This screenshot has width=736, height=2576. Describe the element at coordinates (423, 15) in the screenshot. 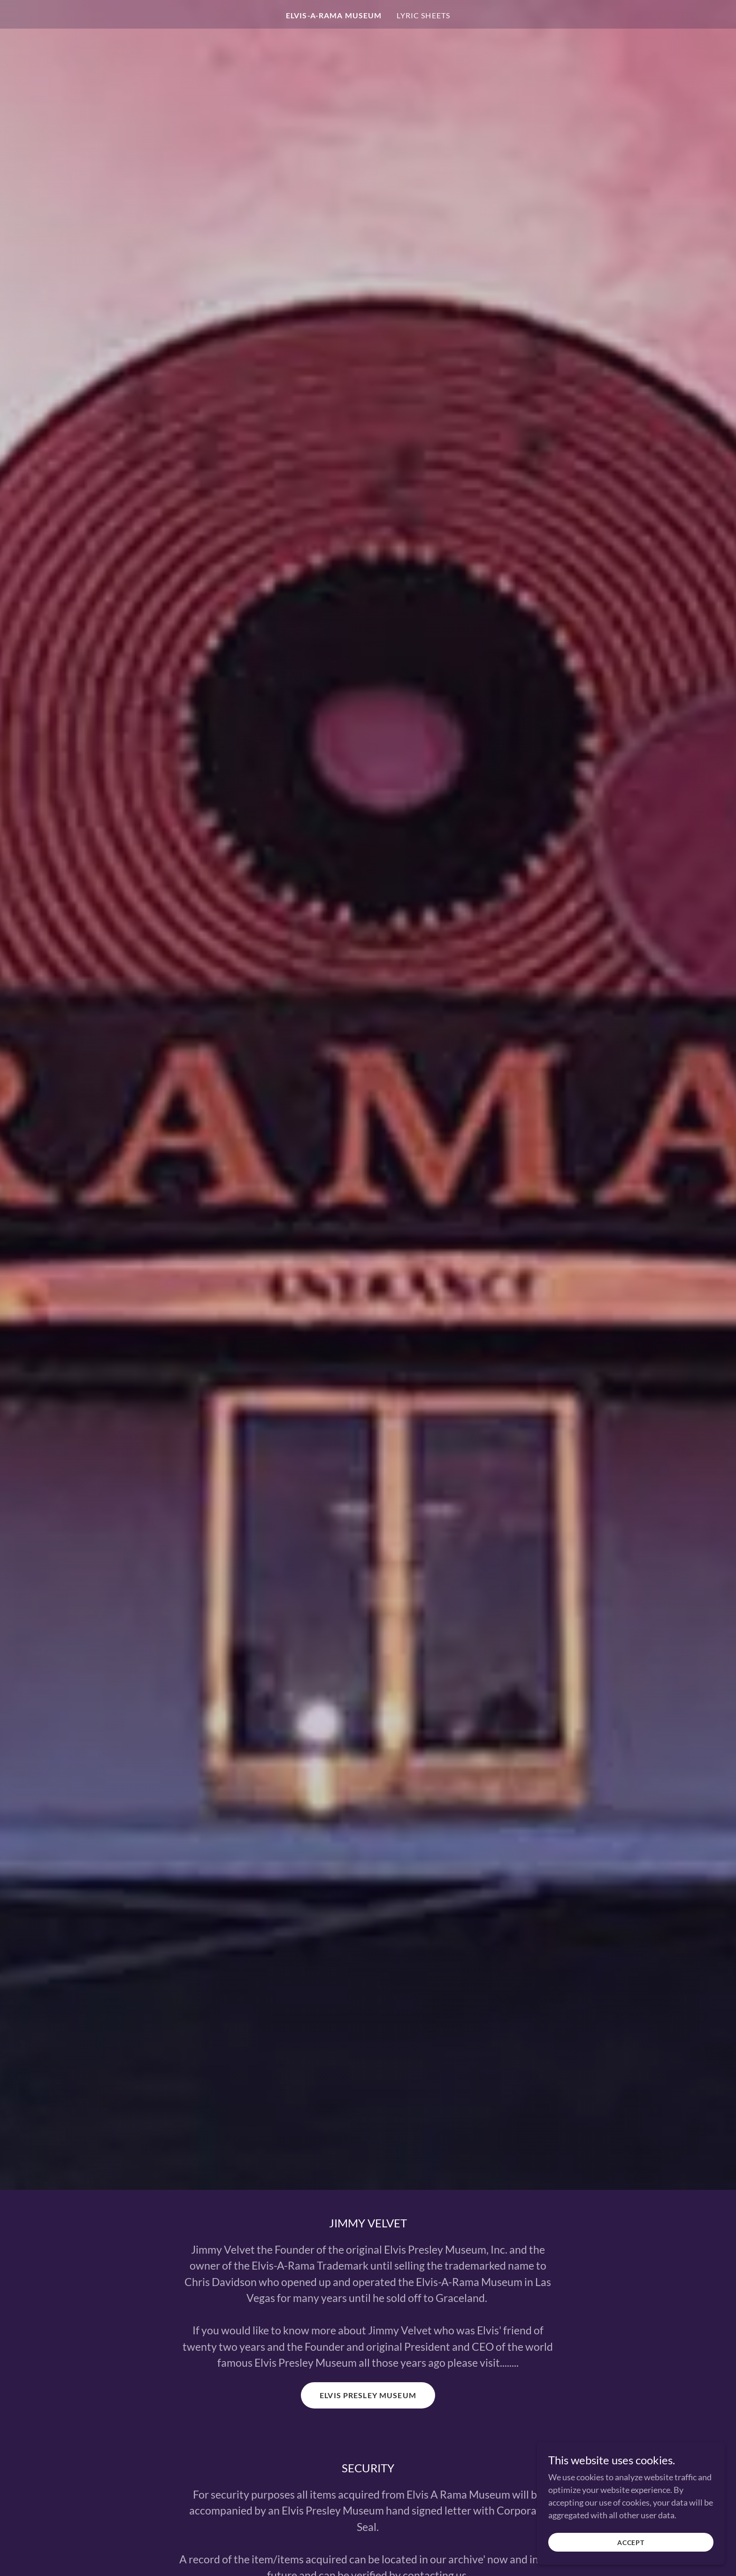

I see `Lyric Sheets [link]` at that location.